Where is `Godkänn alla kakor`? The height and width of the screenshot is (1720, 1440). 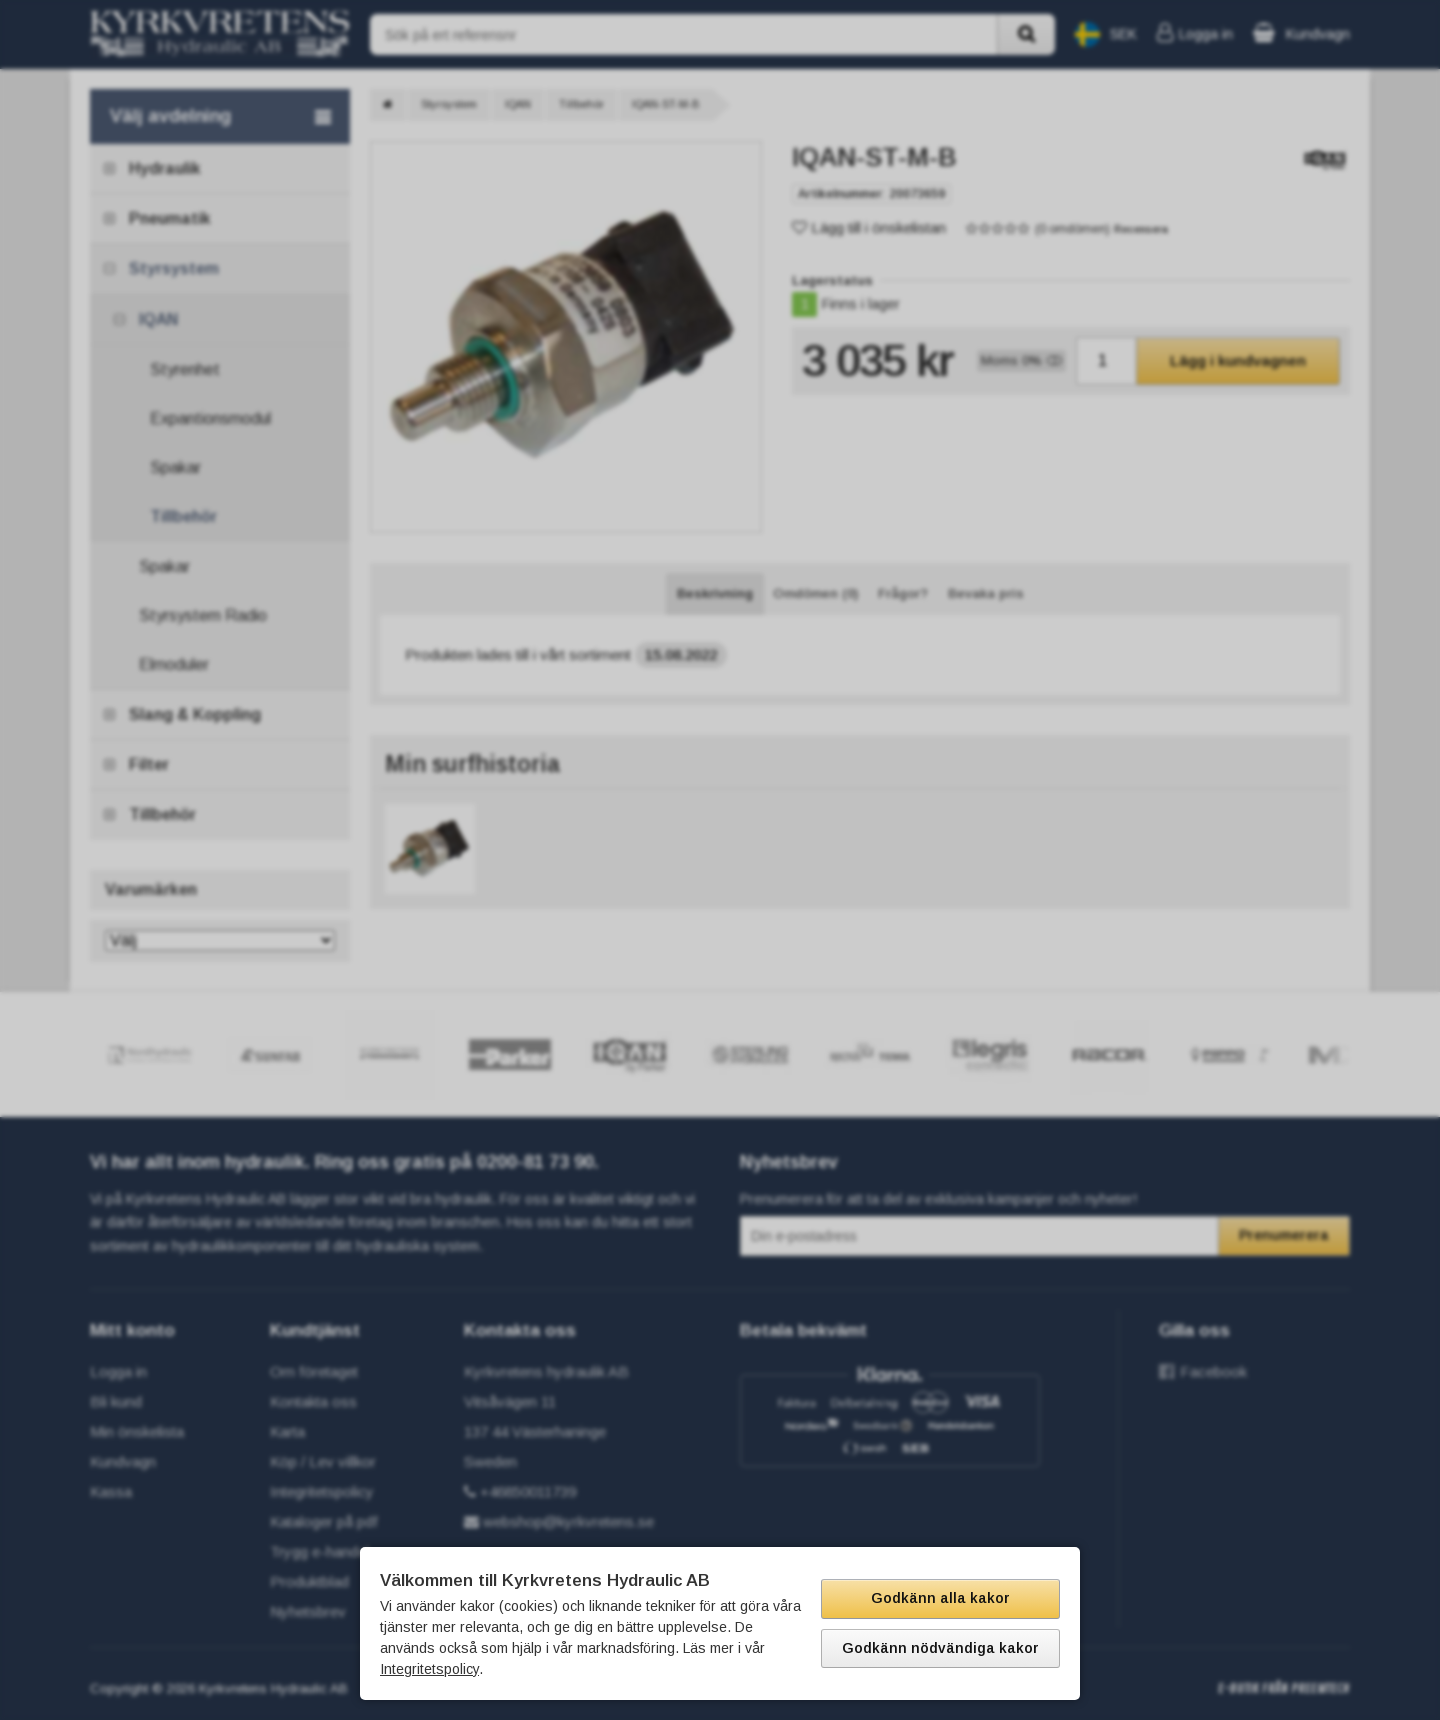 Godkänn alla kakor is located at coordinates (940, 1598).